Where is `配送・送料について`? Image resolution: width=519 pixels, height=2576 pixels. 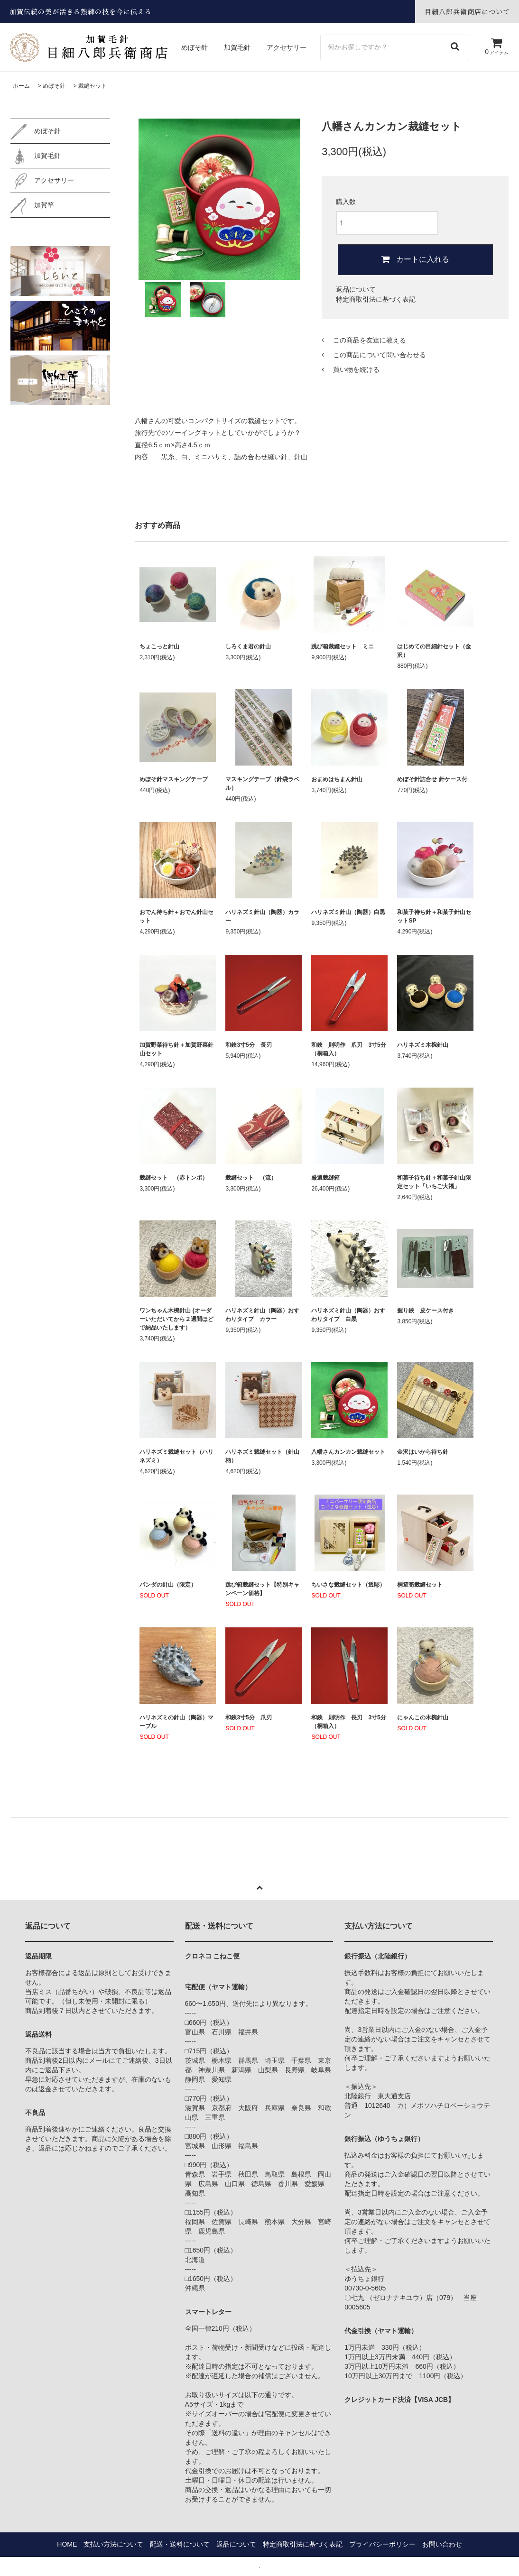
配送・送料について is located at coordinates (180, 2544).